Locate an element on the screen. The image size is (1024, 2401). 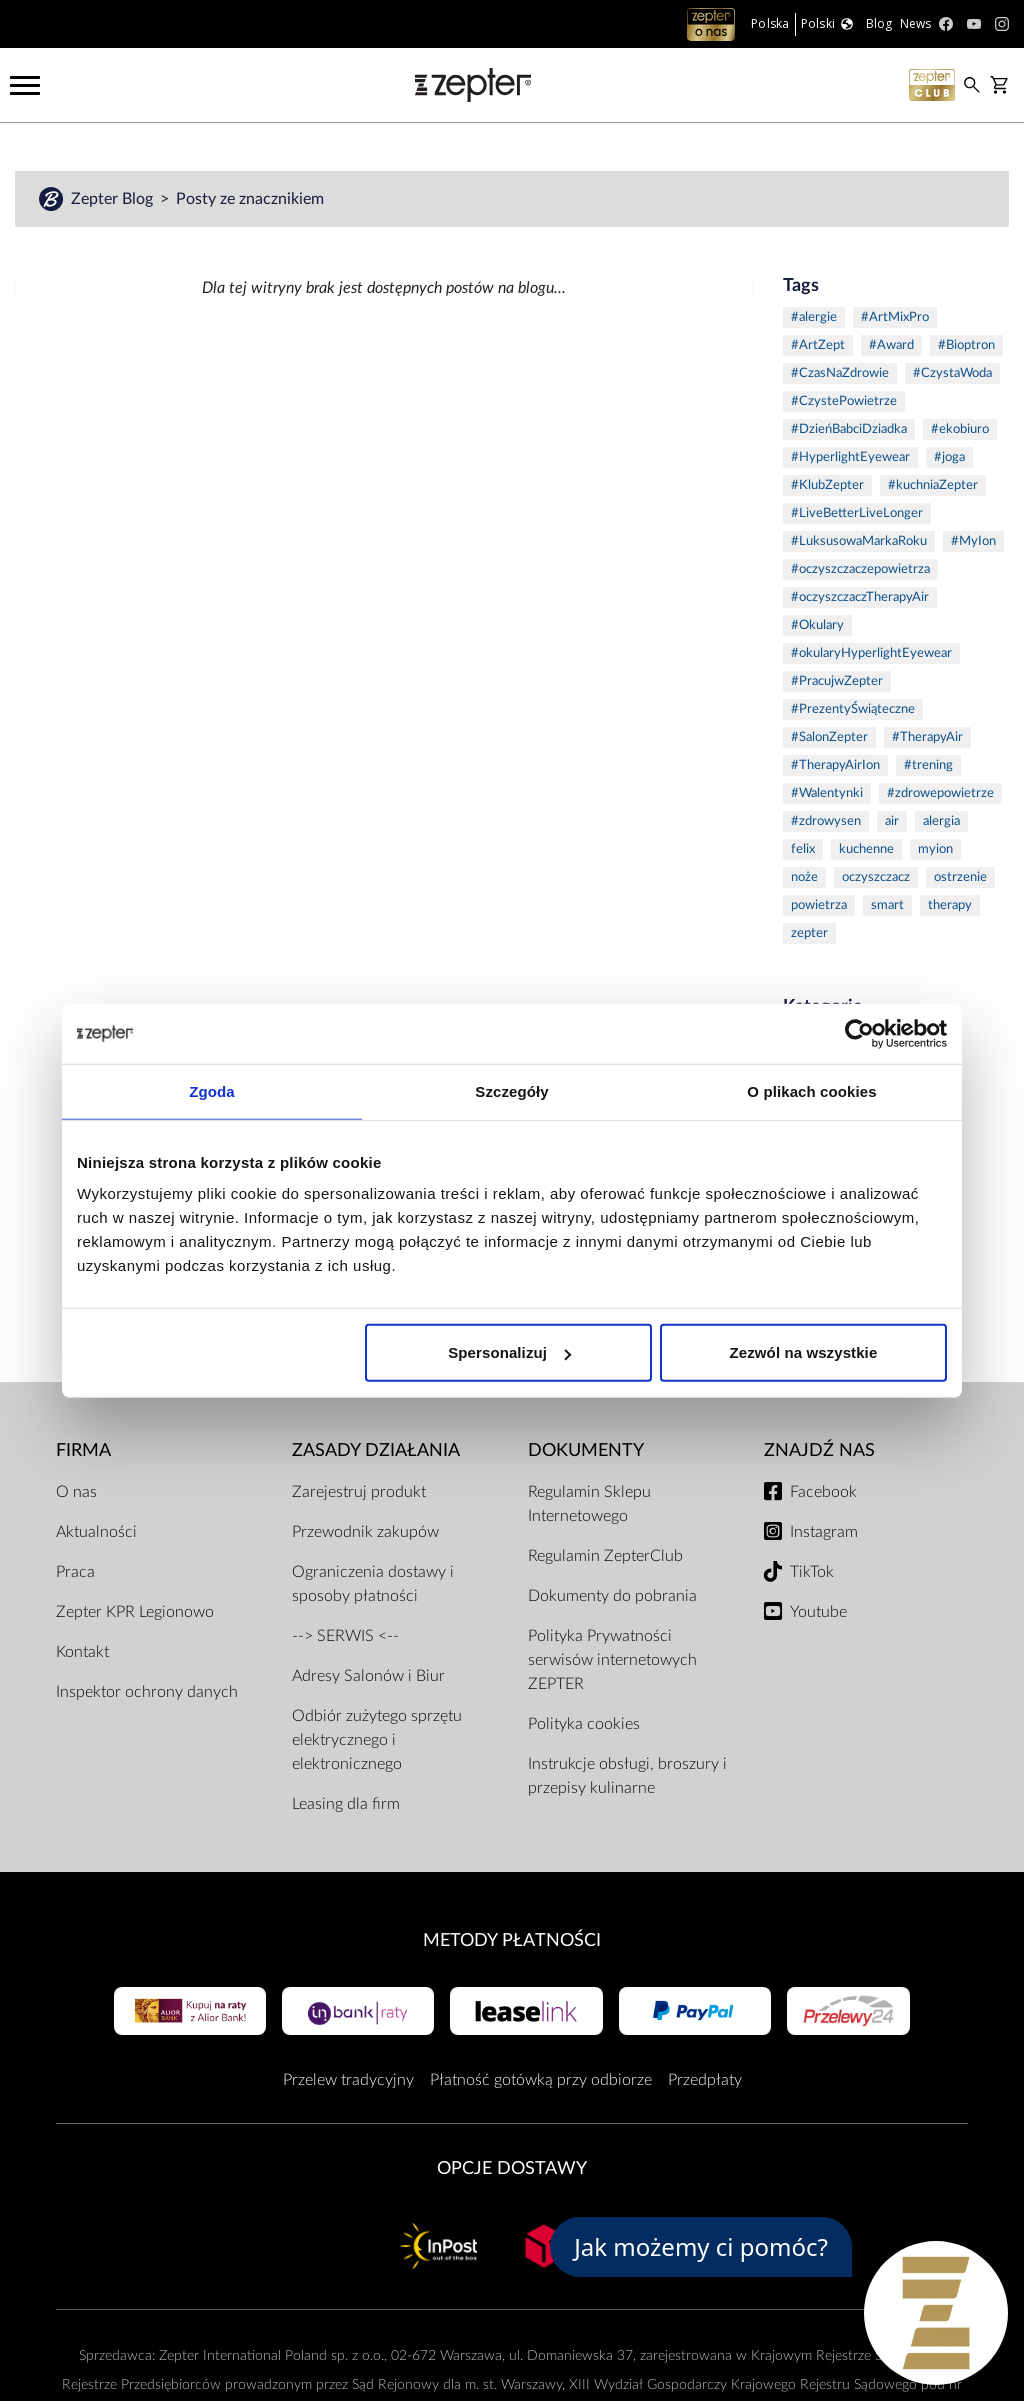
Adresy Salonów i Biur is located at coordinates (368, 1676).